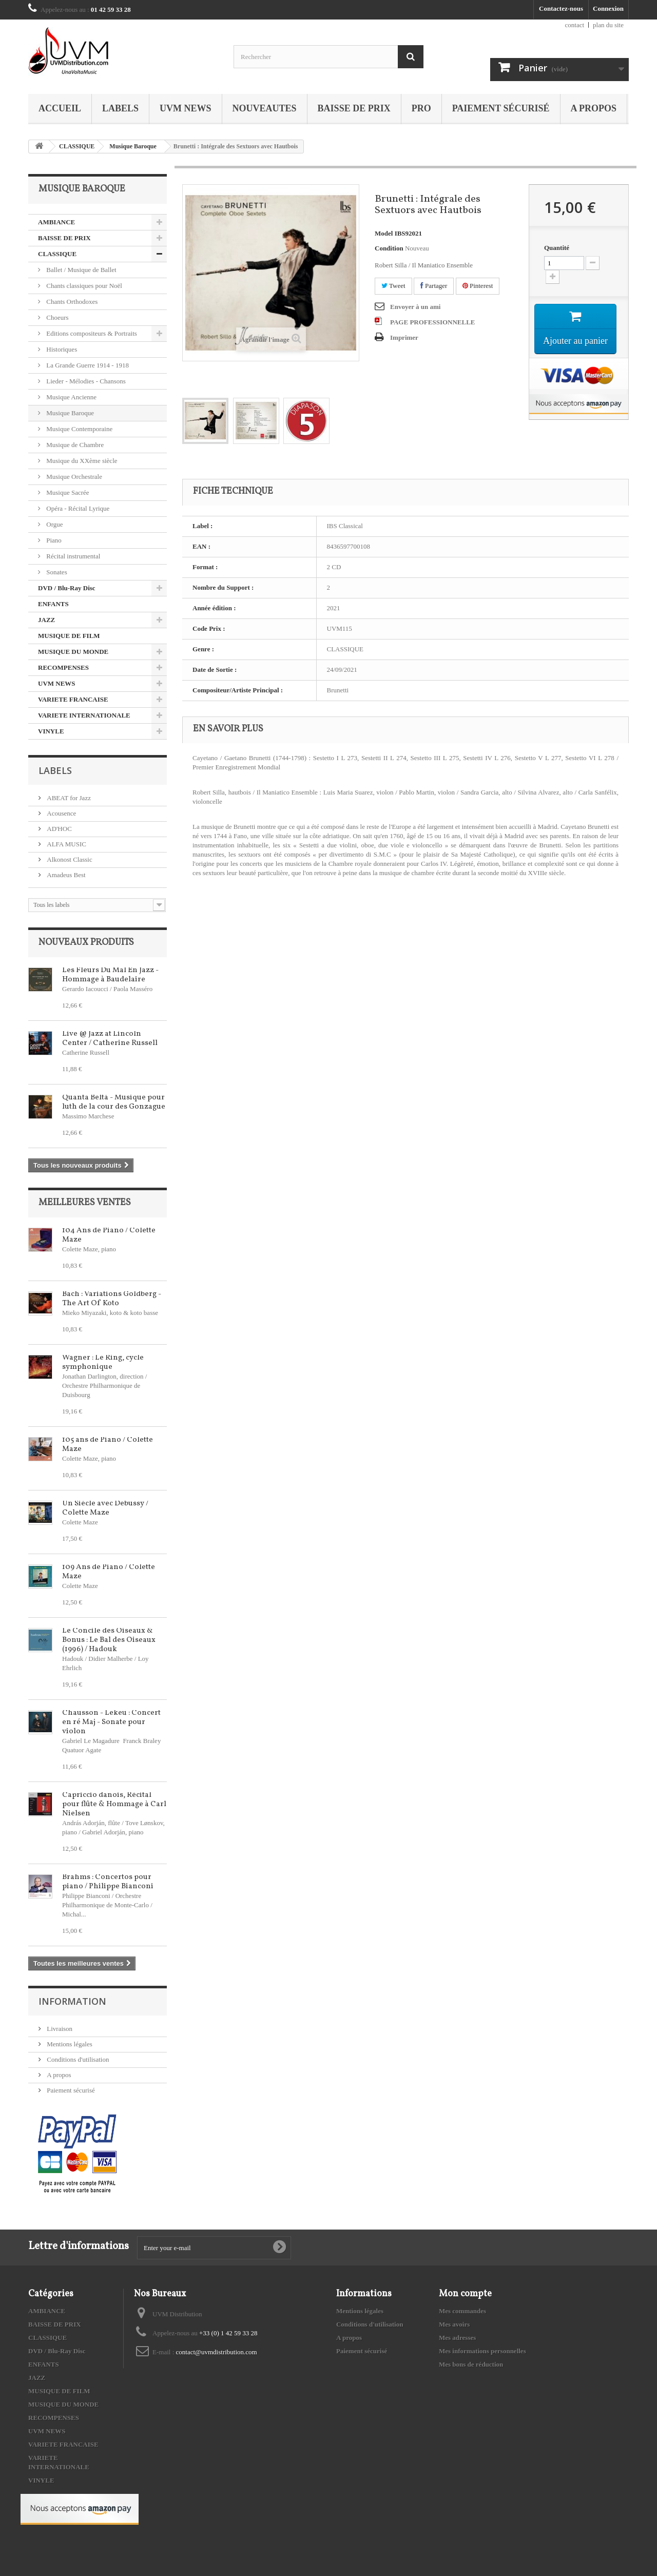 The width and height of the screenshot is (657, 2576). I want to click on Ballet / Musique de Ballet, so click(81, 270).